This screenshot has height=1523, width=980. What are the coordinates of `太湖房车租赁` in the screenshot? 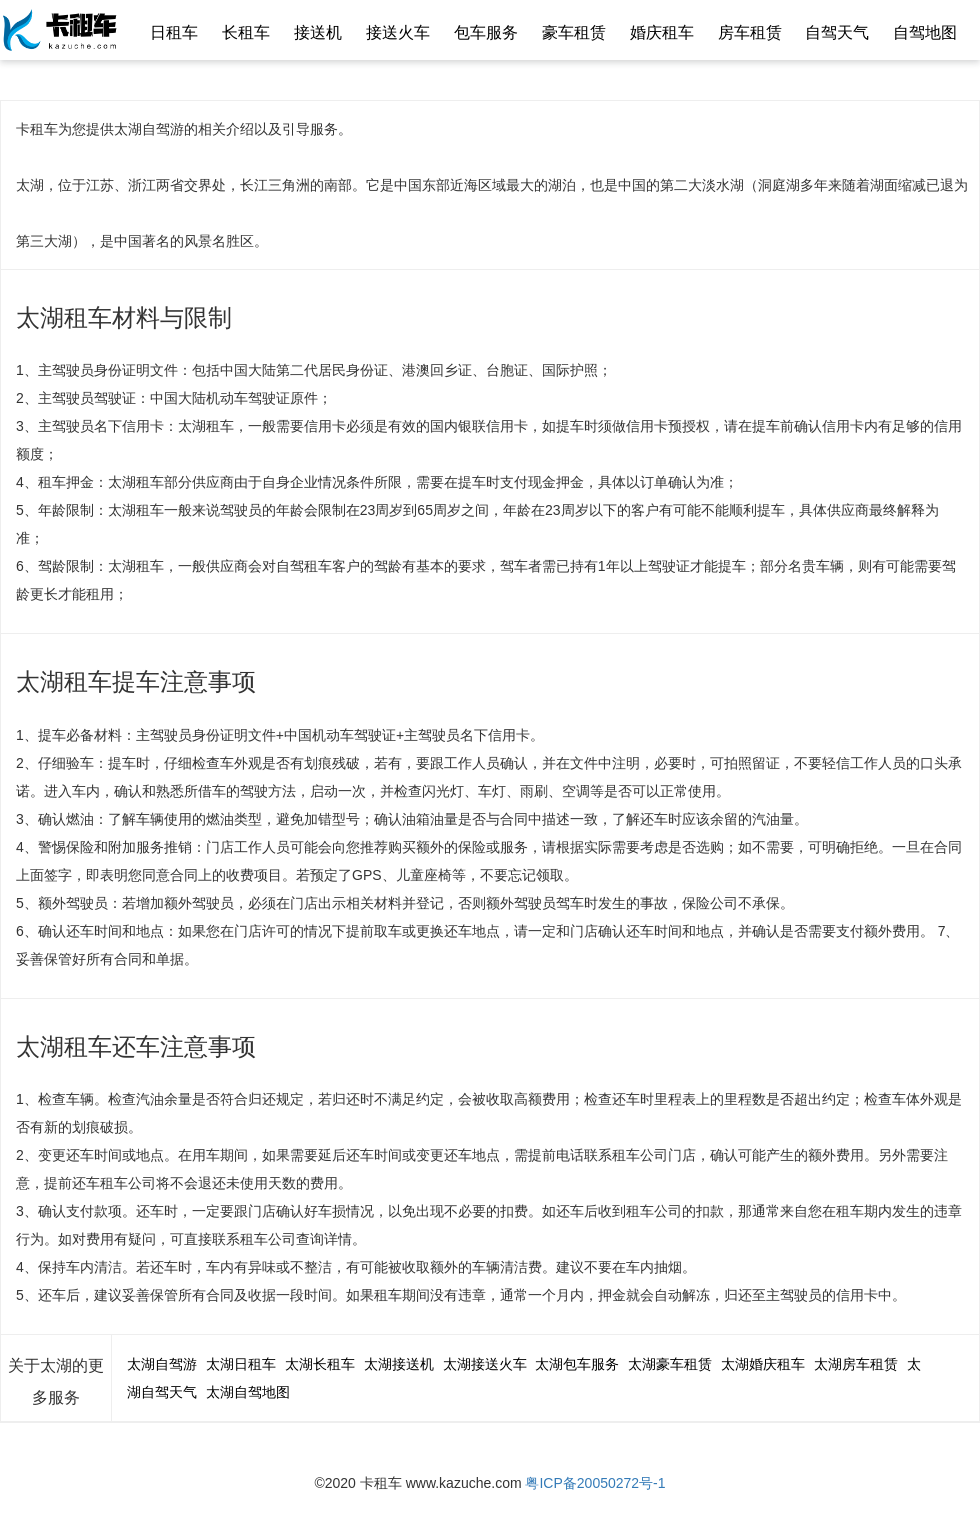 It's located at (856, 1364).